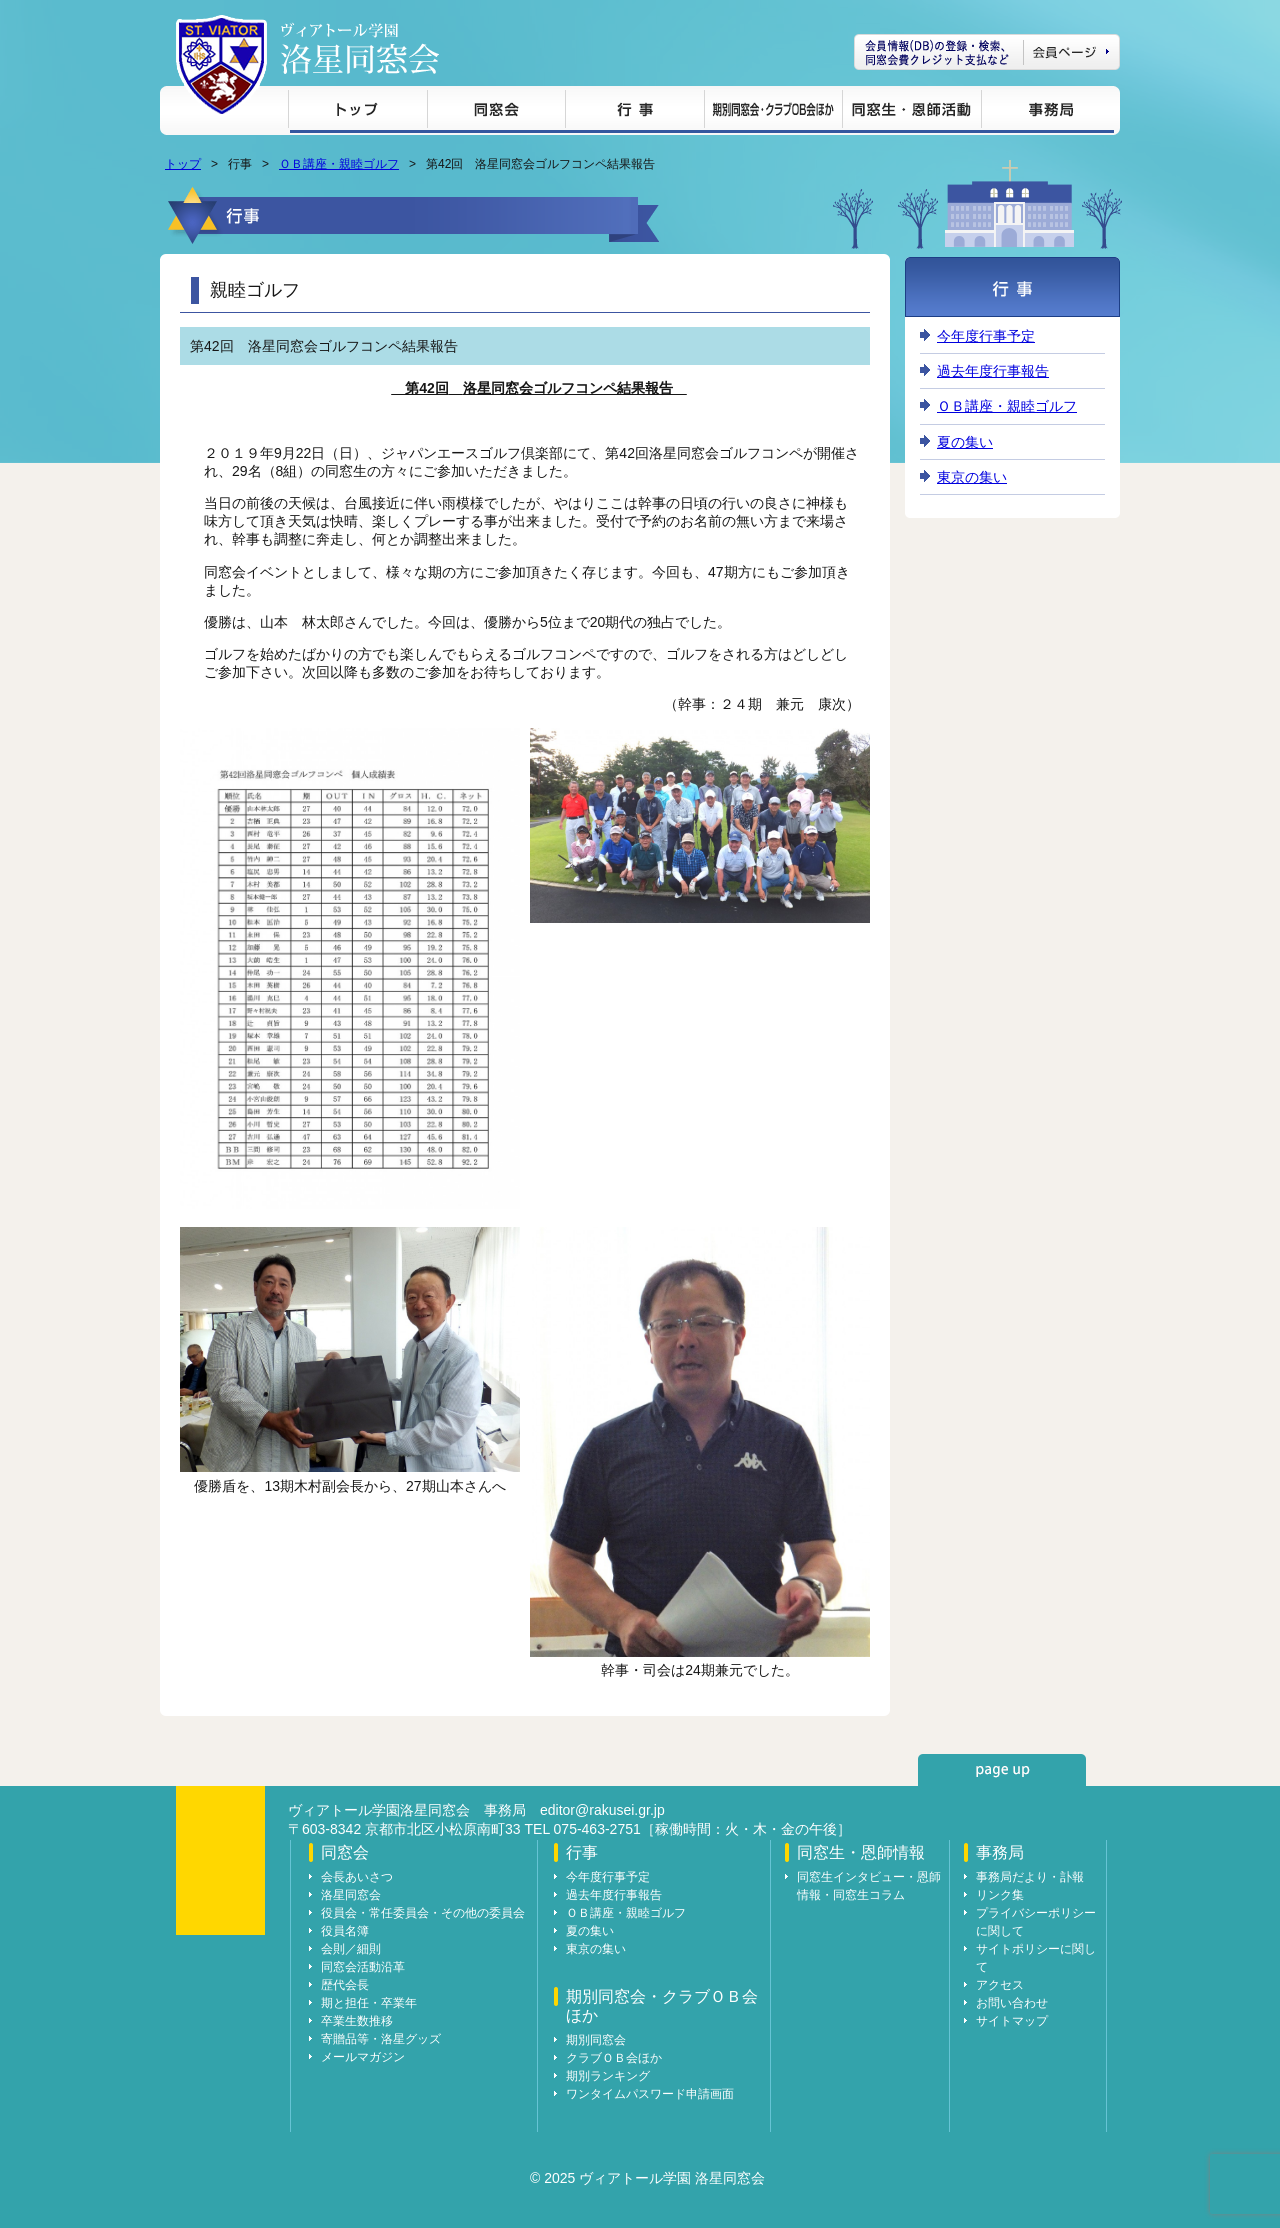  I want to click on 事務局, so click(1047, 112).